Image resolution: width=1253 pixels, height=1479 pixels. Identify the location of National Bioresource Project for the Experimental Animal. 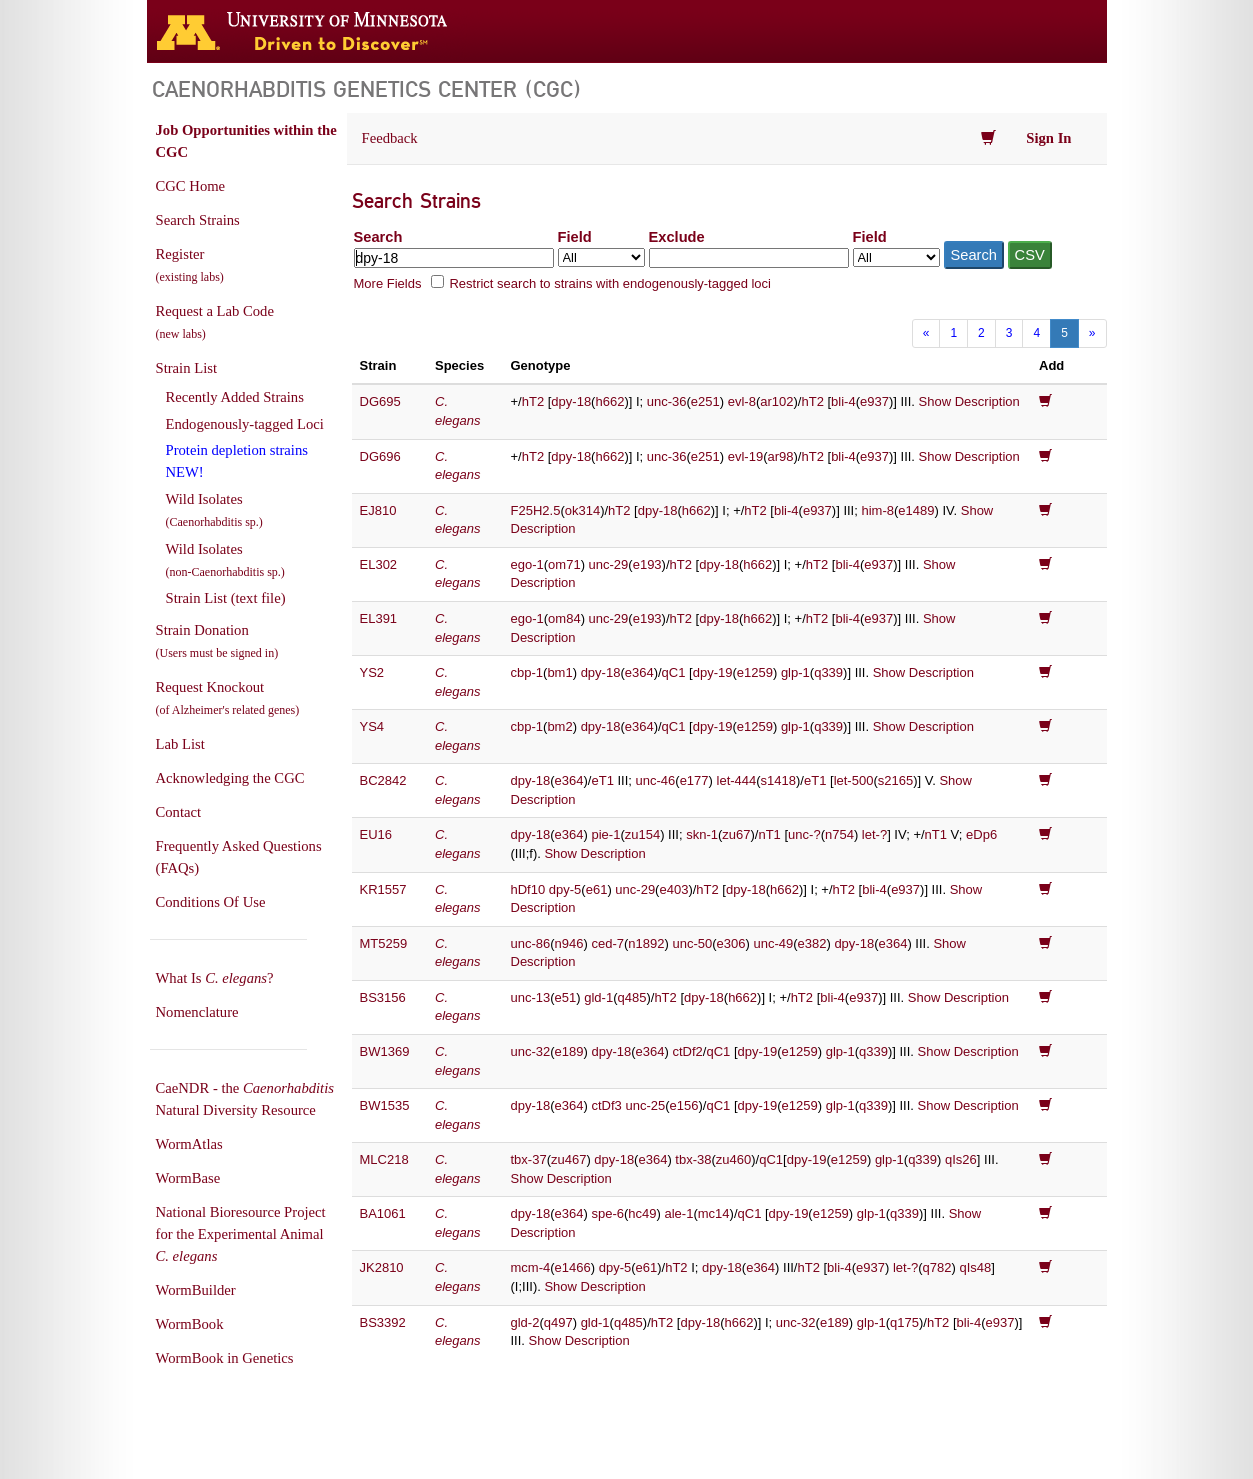
(241, 1234).